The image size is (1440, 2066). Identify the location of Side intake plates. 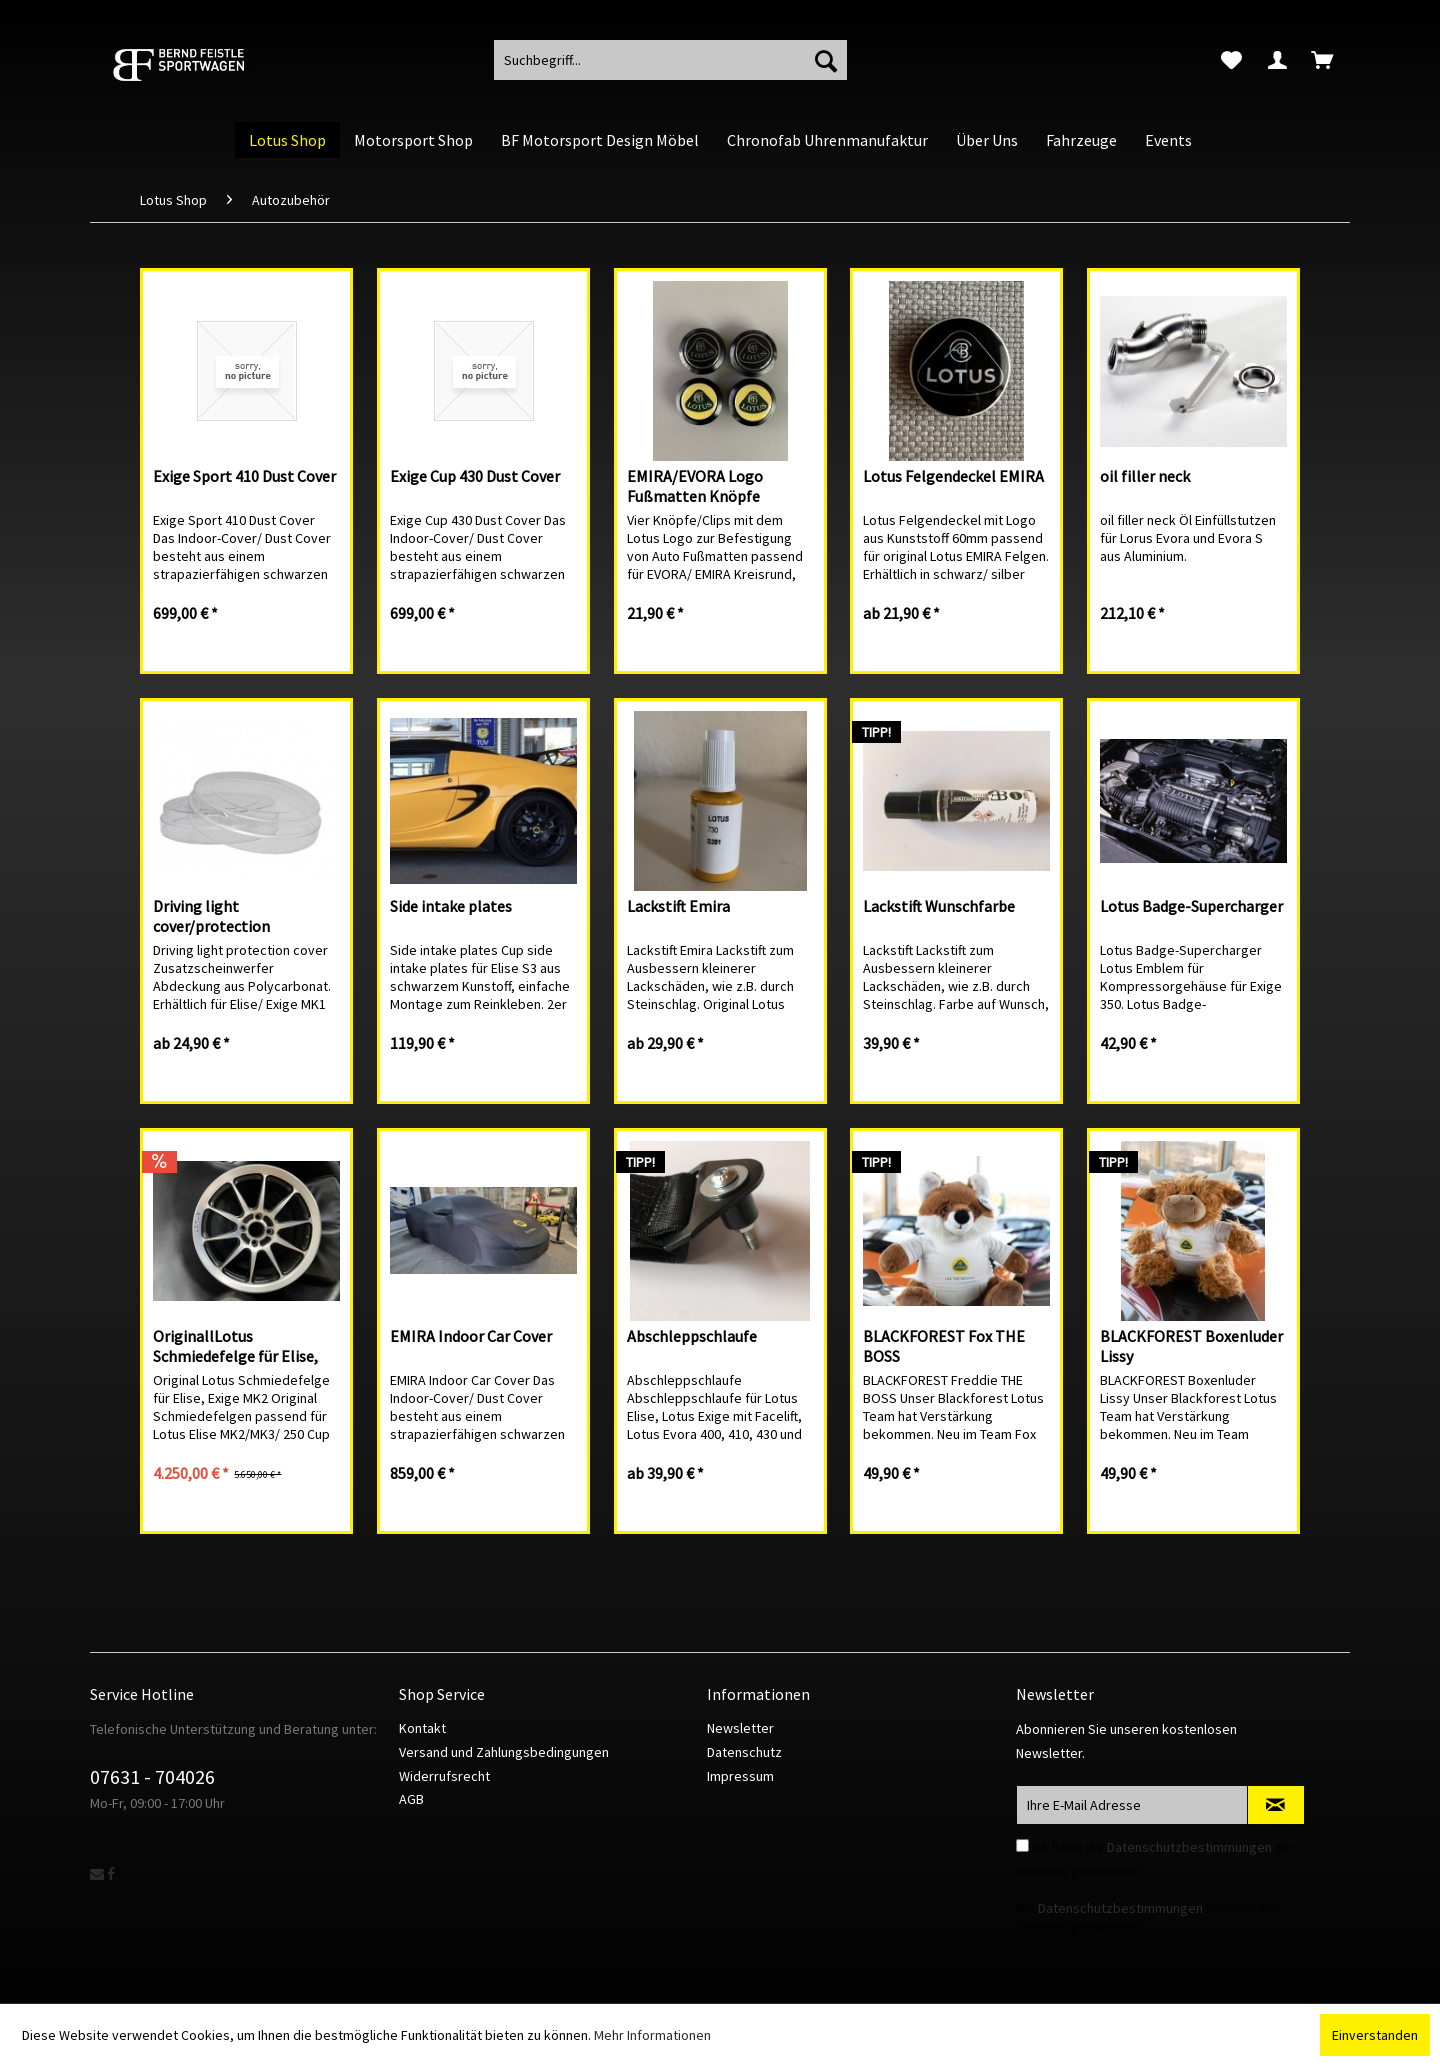
(451, 906).